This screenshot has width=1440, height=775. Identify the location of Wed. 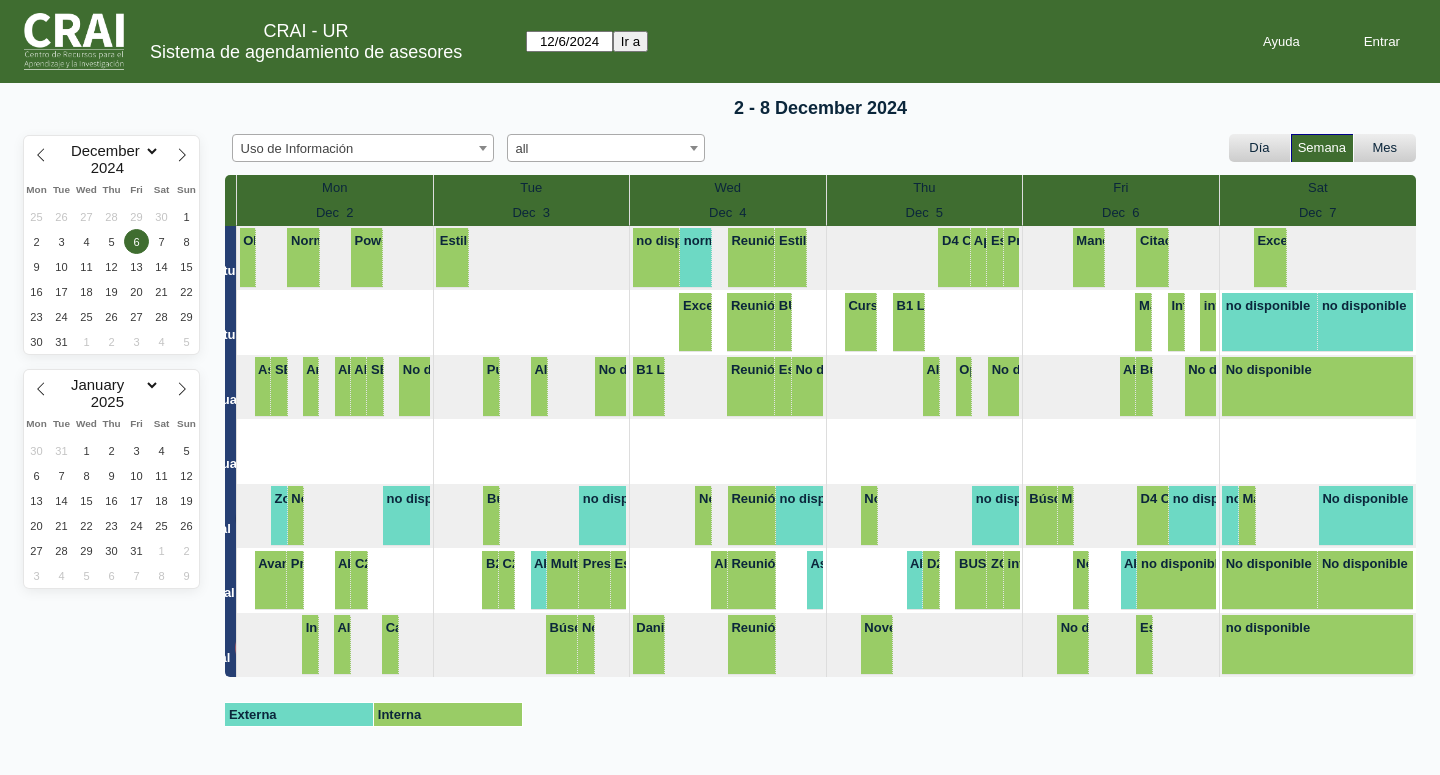
(728, 187).